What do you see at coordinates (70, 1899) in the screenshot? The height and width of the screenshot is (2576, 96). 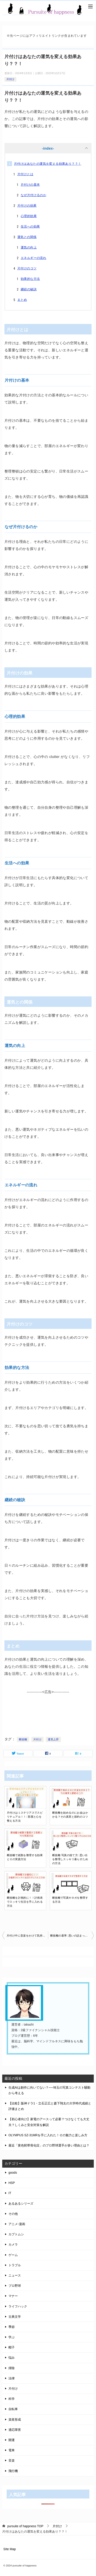 I see `断捨離で写真やネガを整理する方法` at bounding box center [70, 1899].